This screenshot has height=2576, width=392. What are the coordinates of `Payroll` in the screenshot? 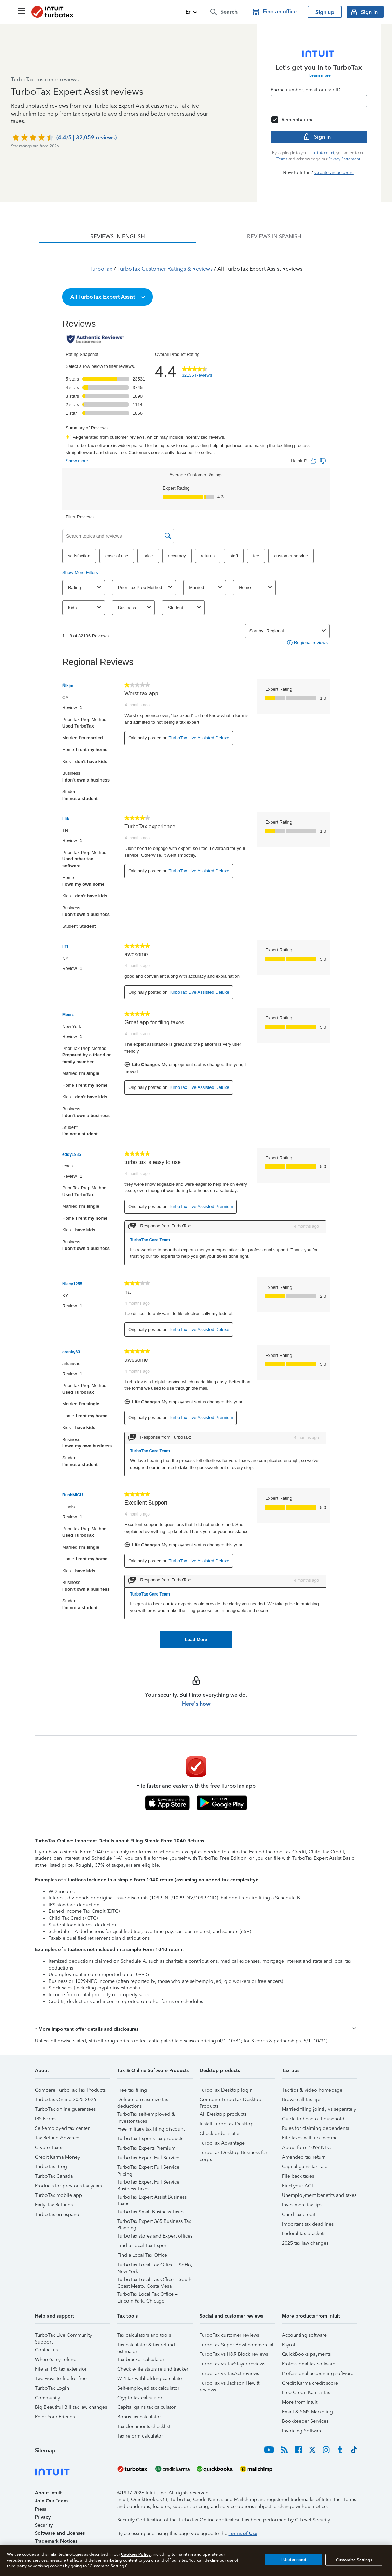 It's located at (289, 2345).